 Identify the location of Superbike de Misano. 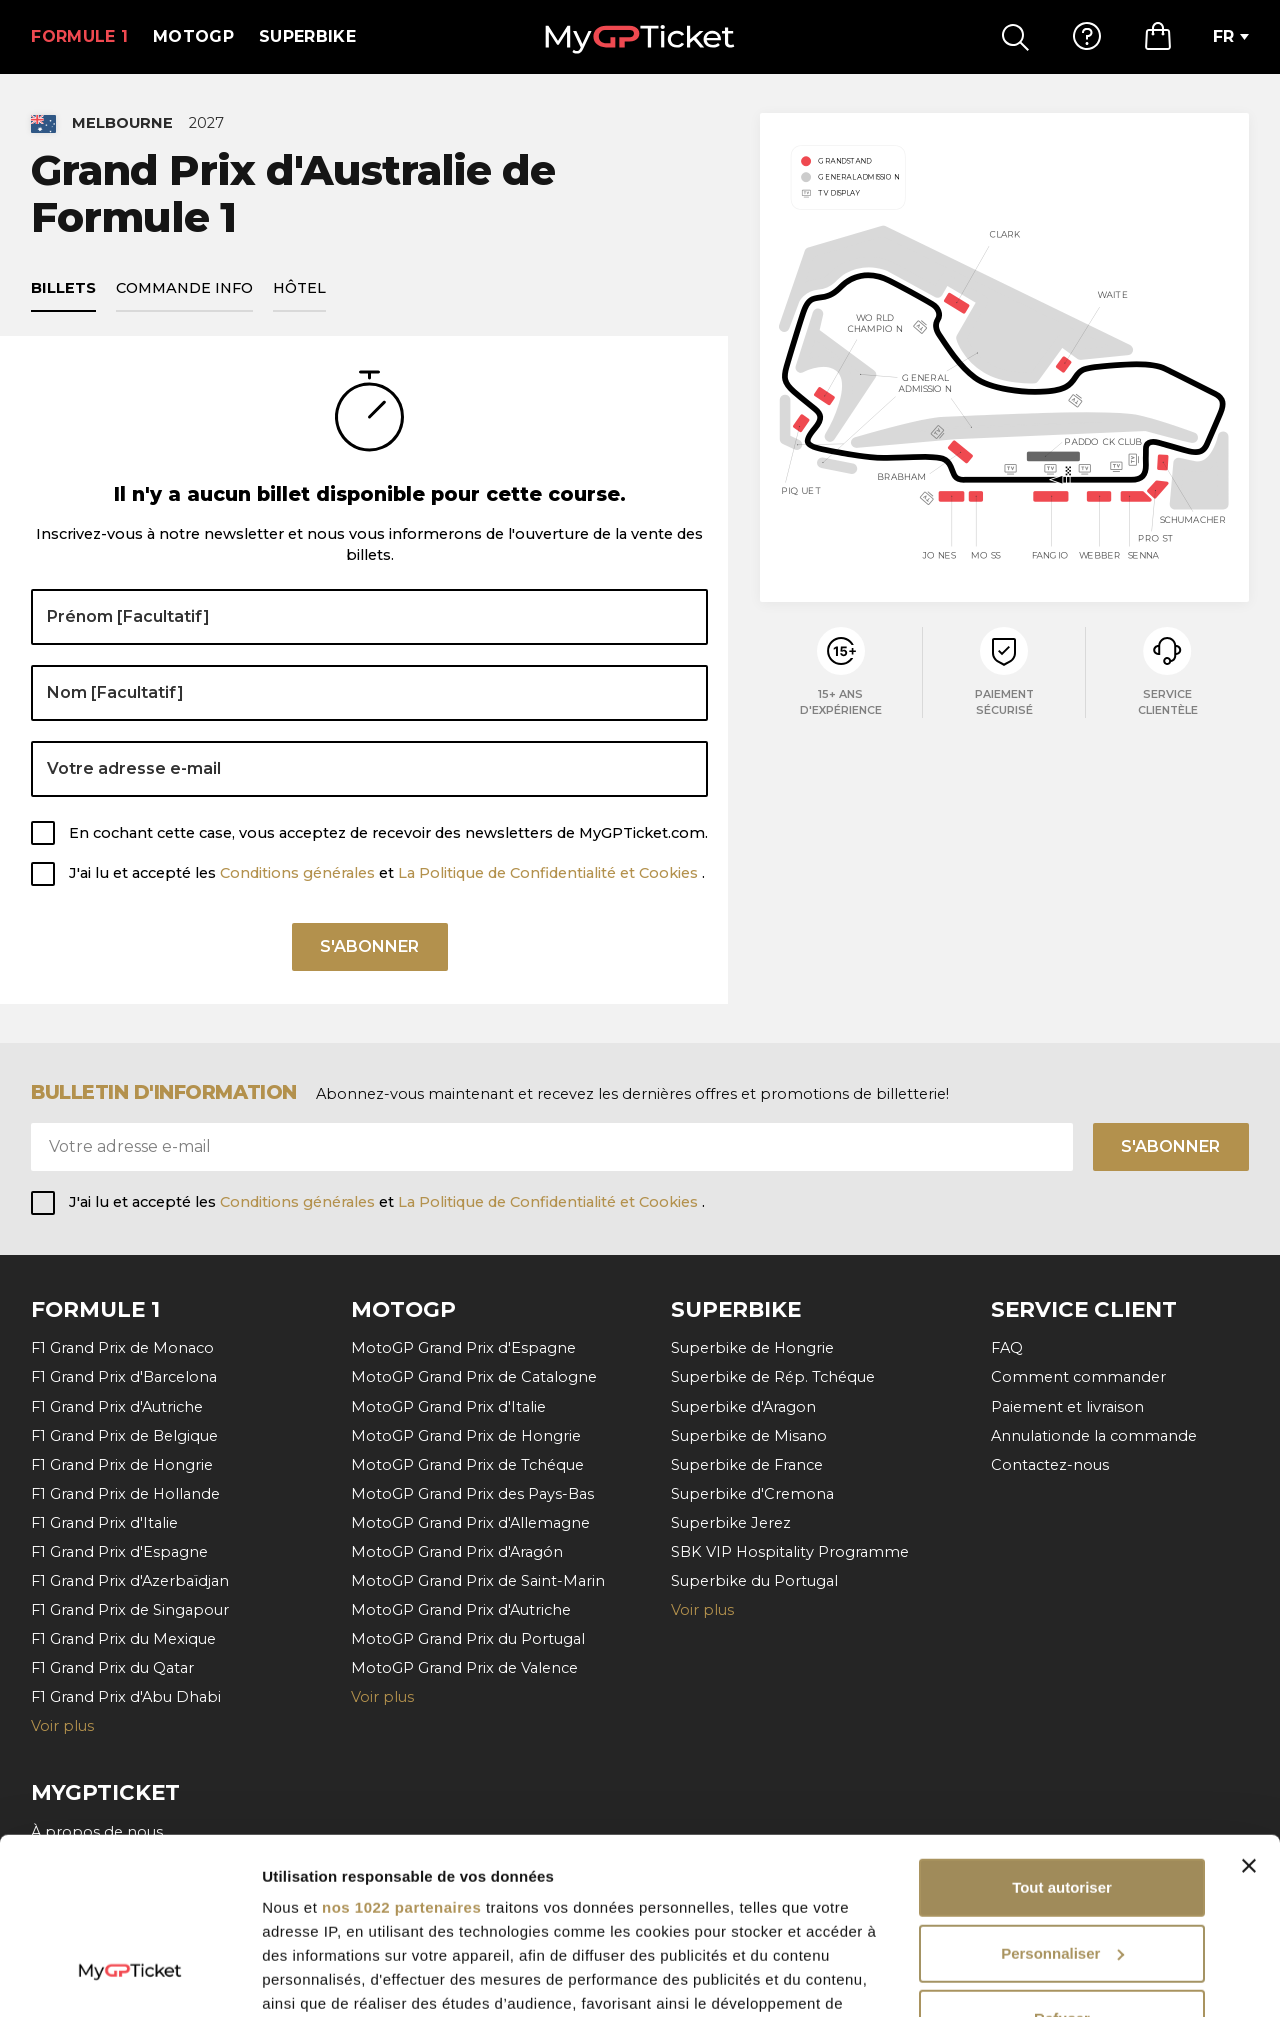
(749, 1436).